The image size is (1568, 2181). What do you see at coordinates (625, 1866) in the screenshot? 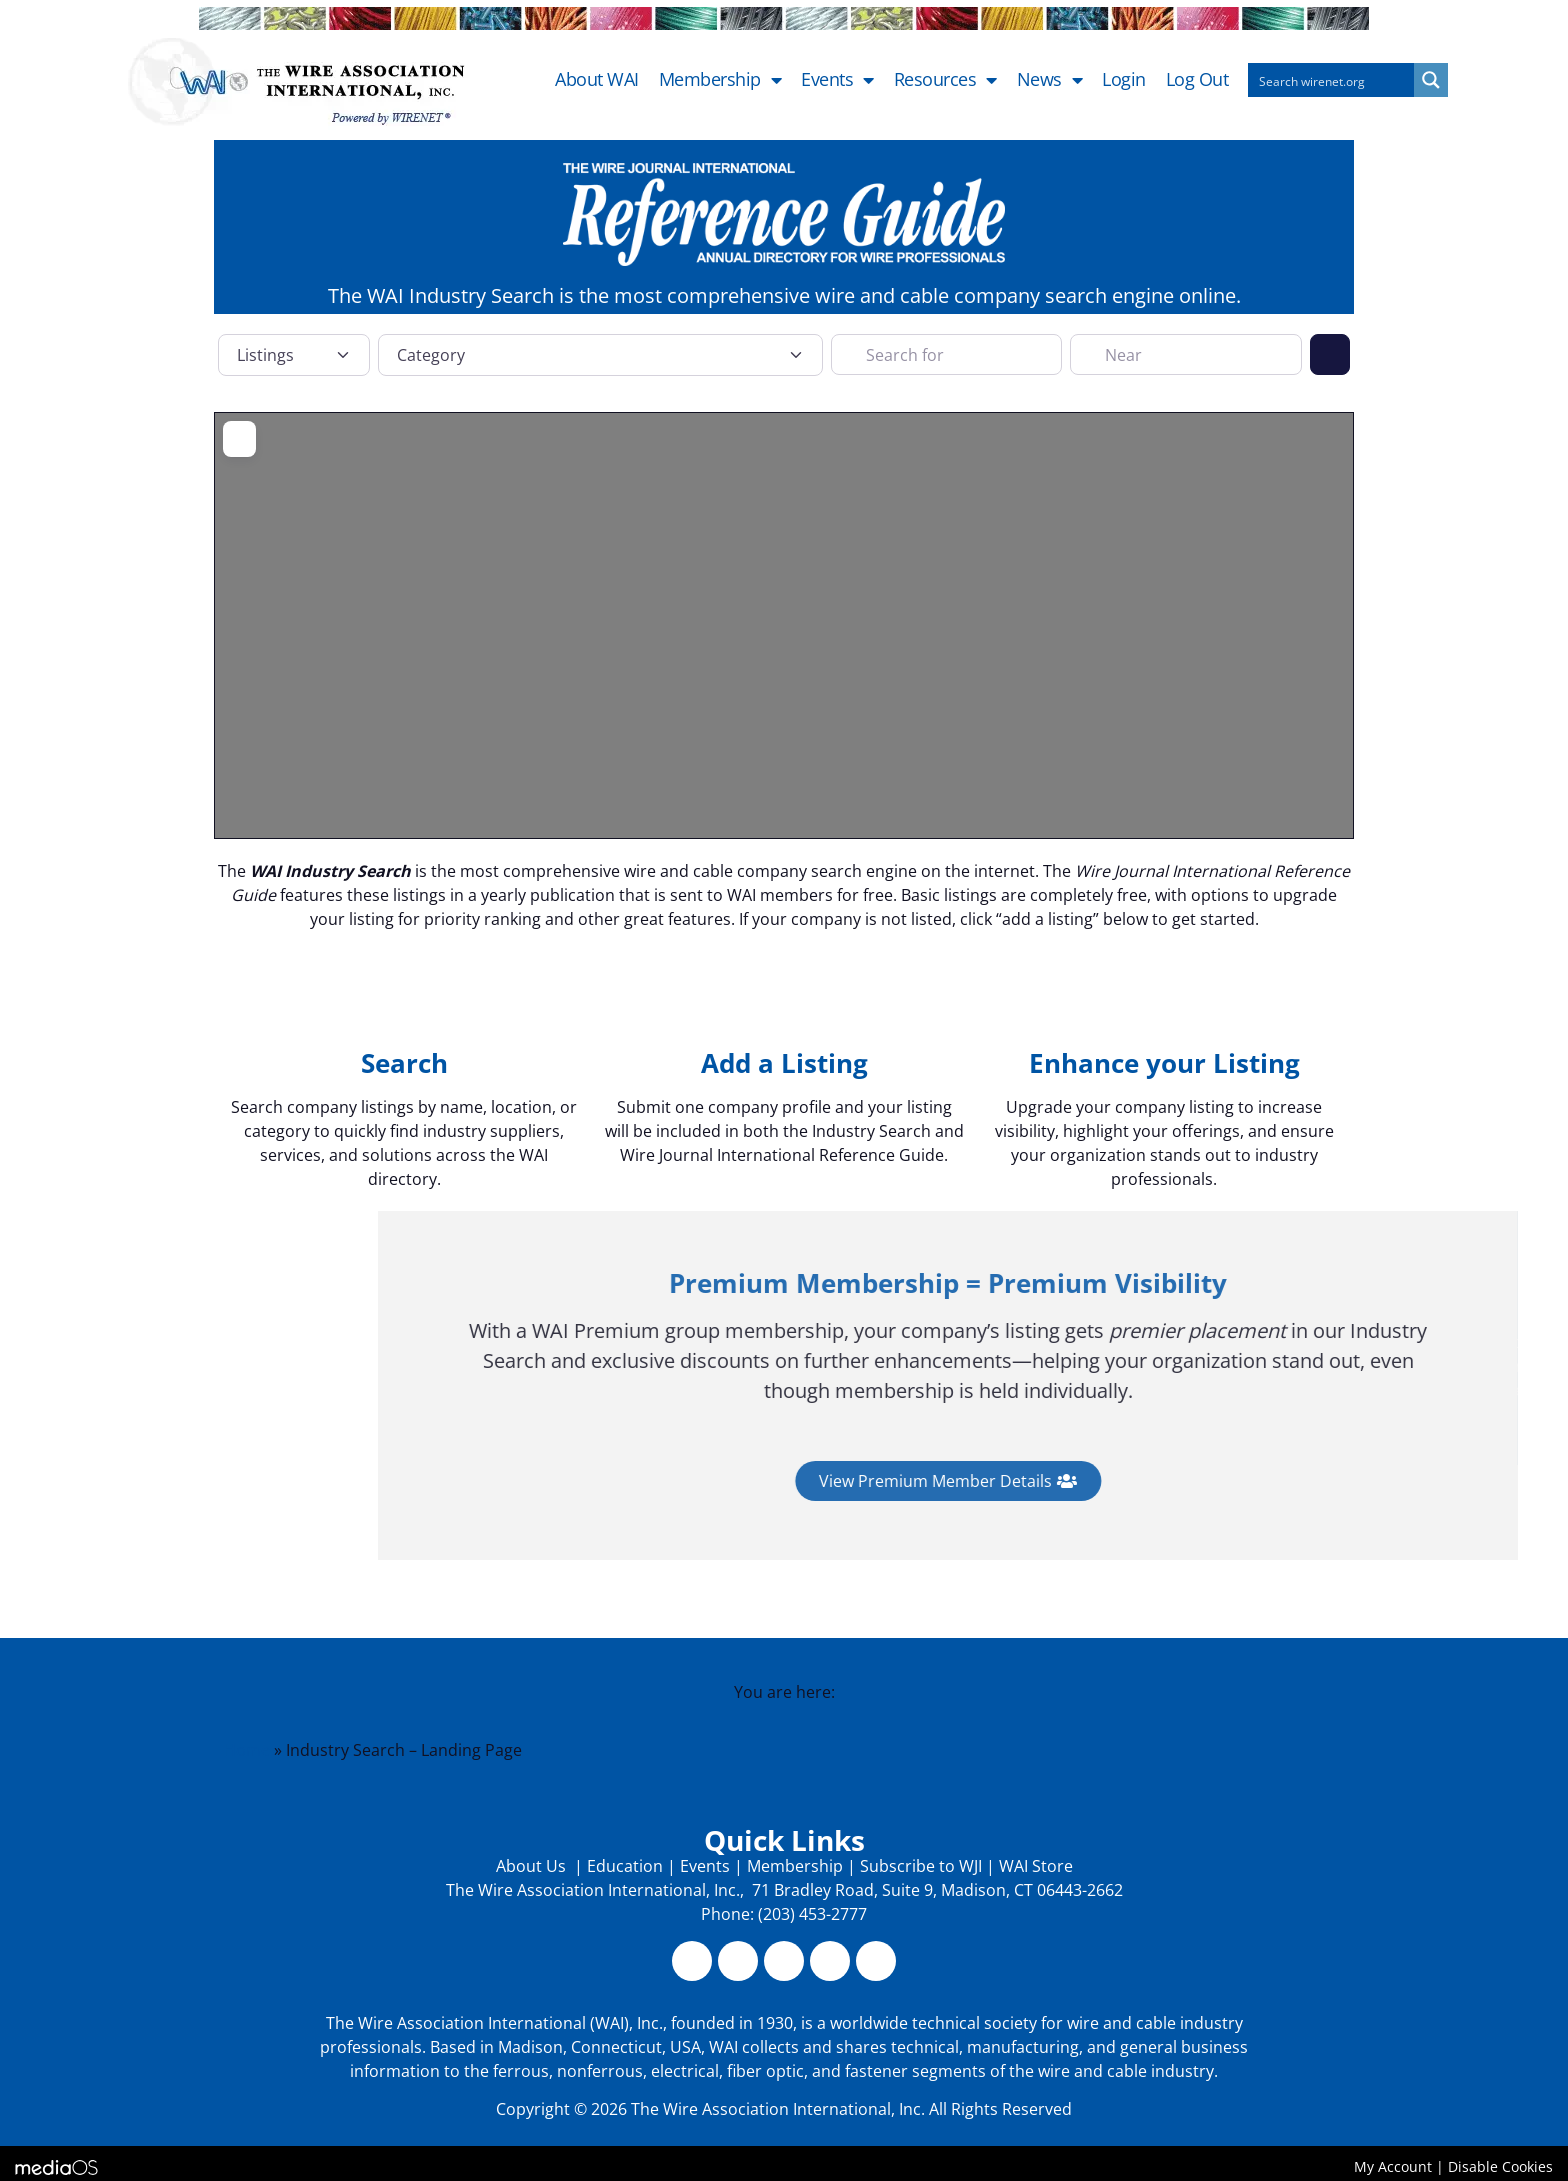
I see `Education` at bounding box center [625, 1866].